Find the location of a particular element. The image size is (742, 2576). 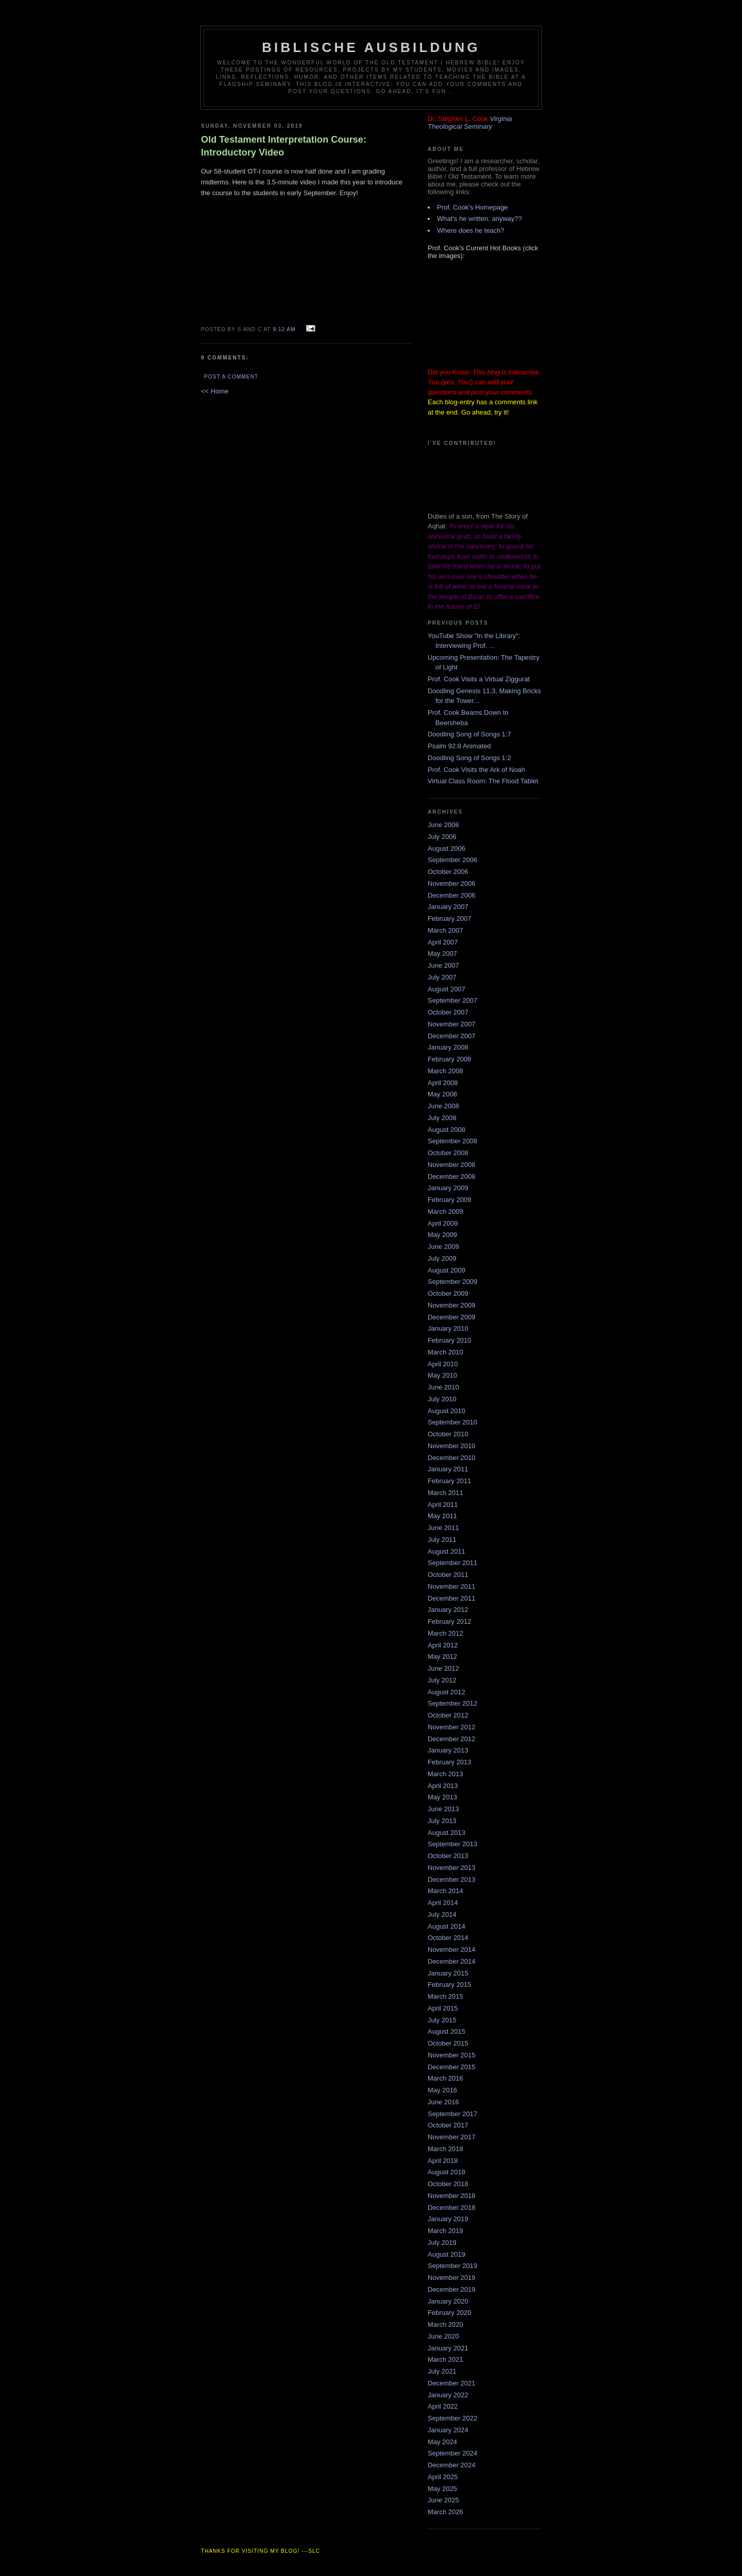

Where does he teach? is located at coordinates (470, 230).